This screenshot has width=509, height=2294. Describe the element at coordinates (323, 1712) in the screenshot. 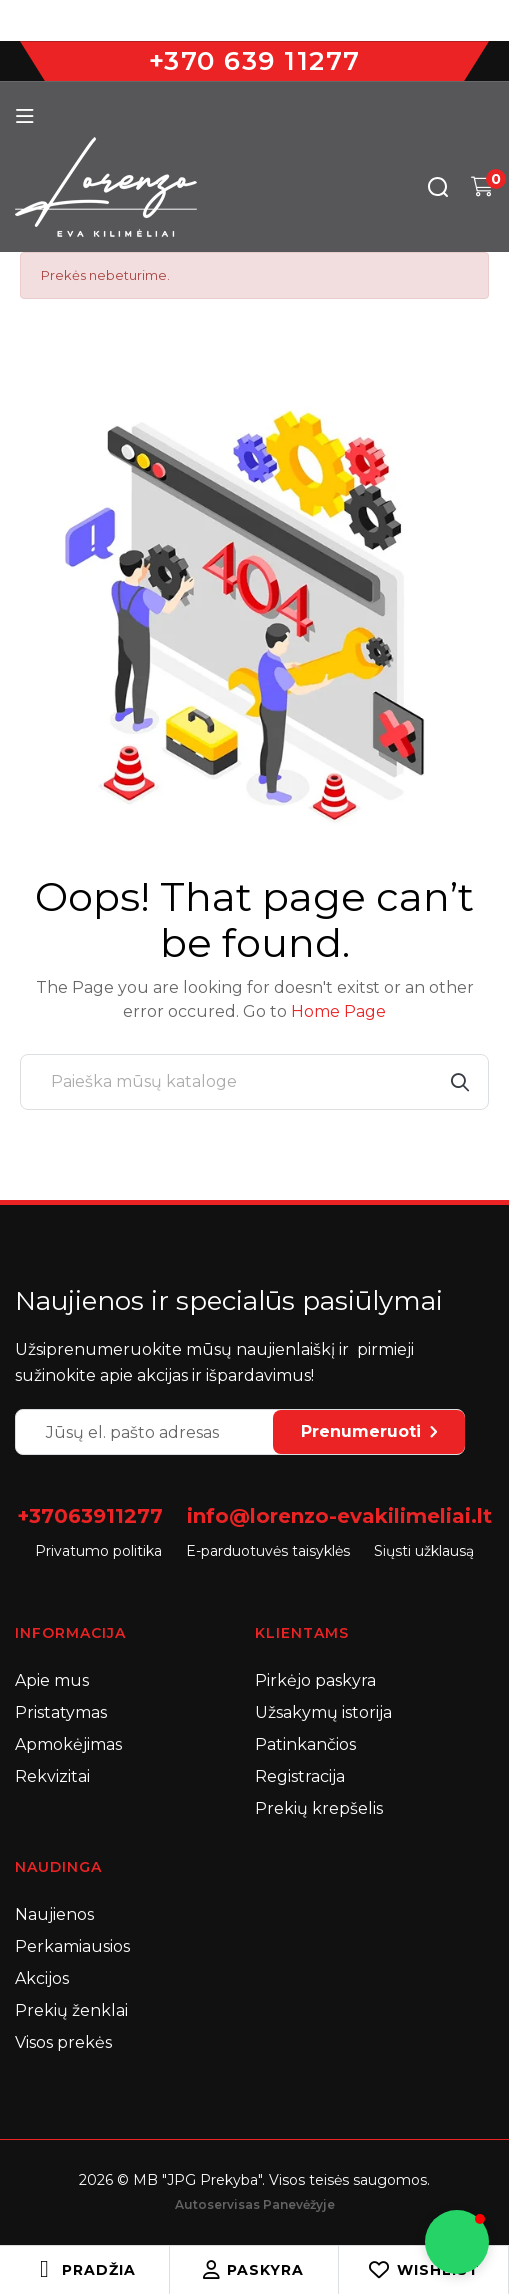

I see `Užsakymų istorija` at that location.